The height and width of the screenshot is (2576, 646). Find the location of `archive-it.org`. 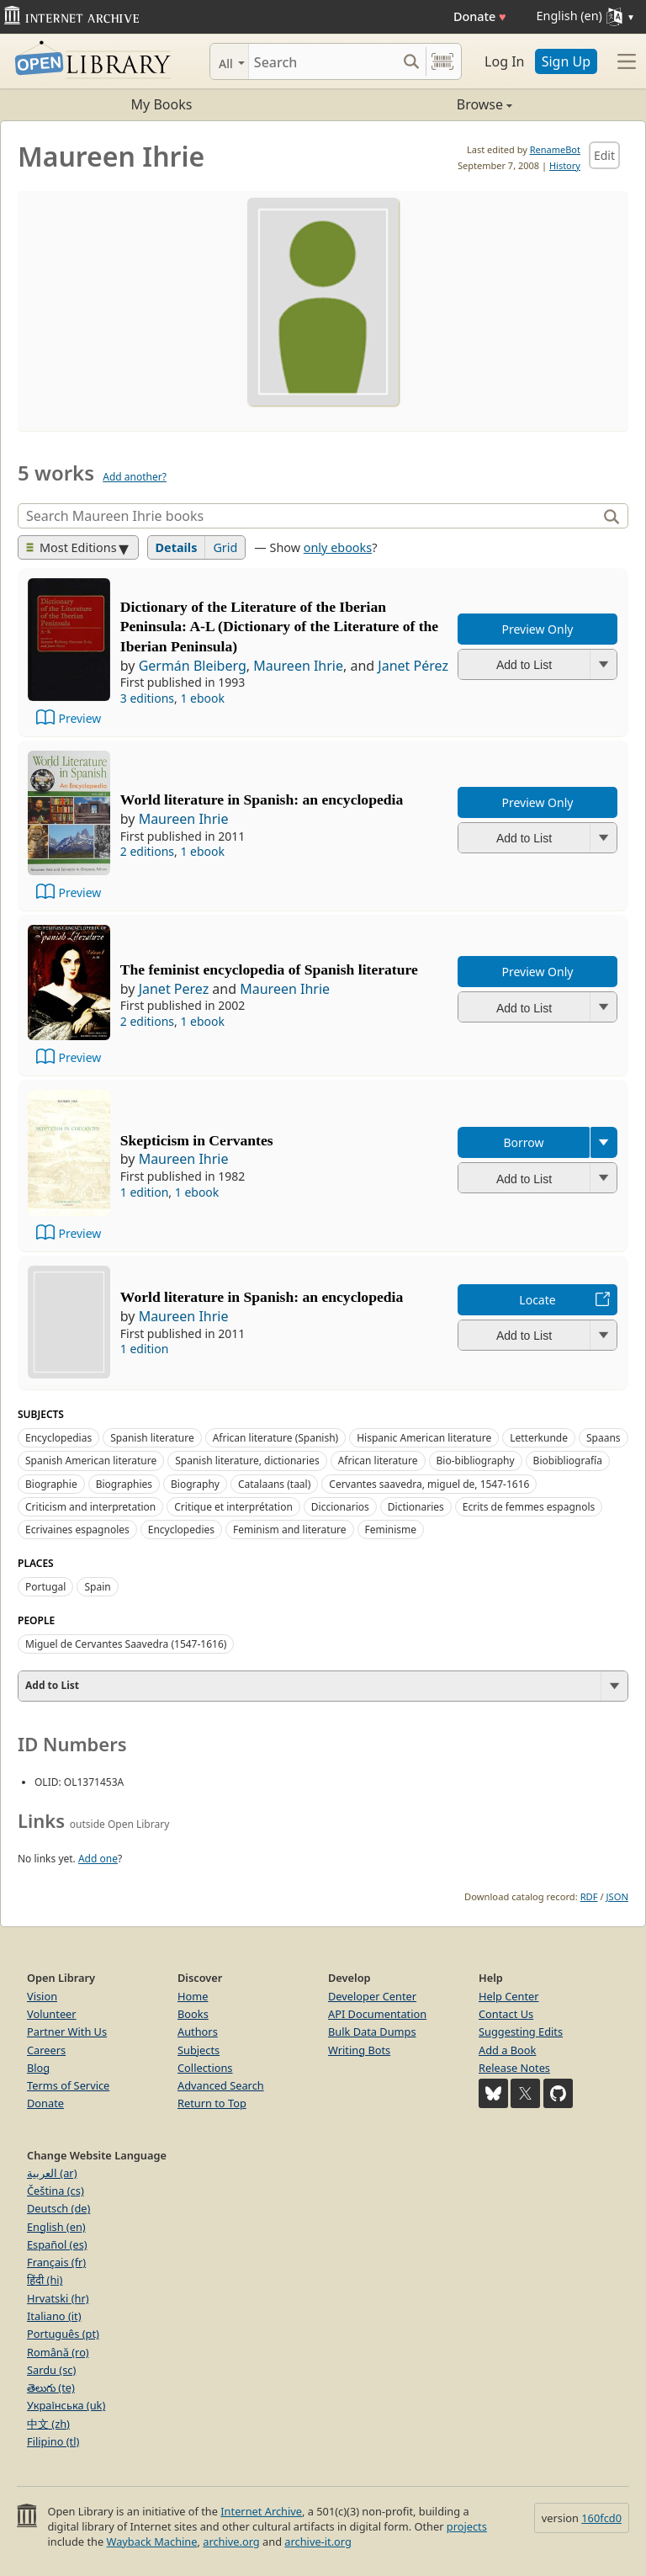

archive-it.org is located at coordinates (318, 2541).